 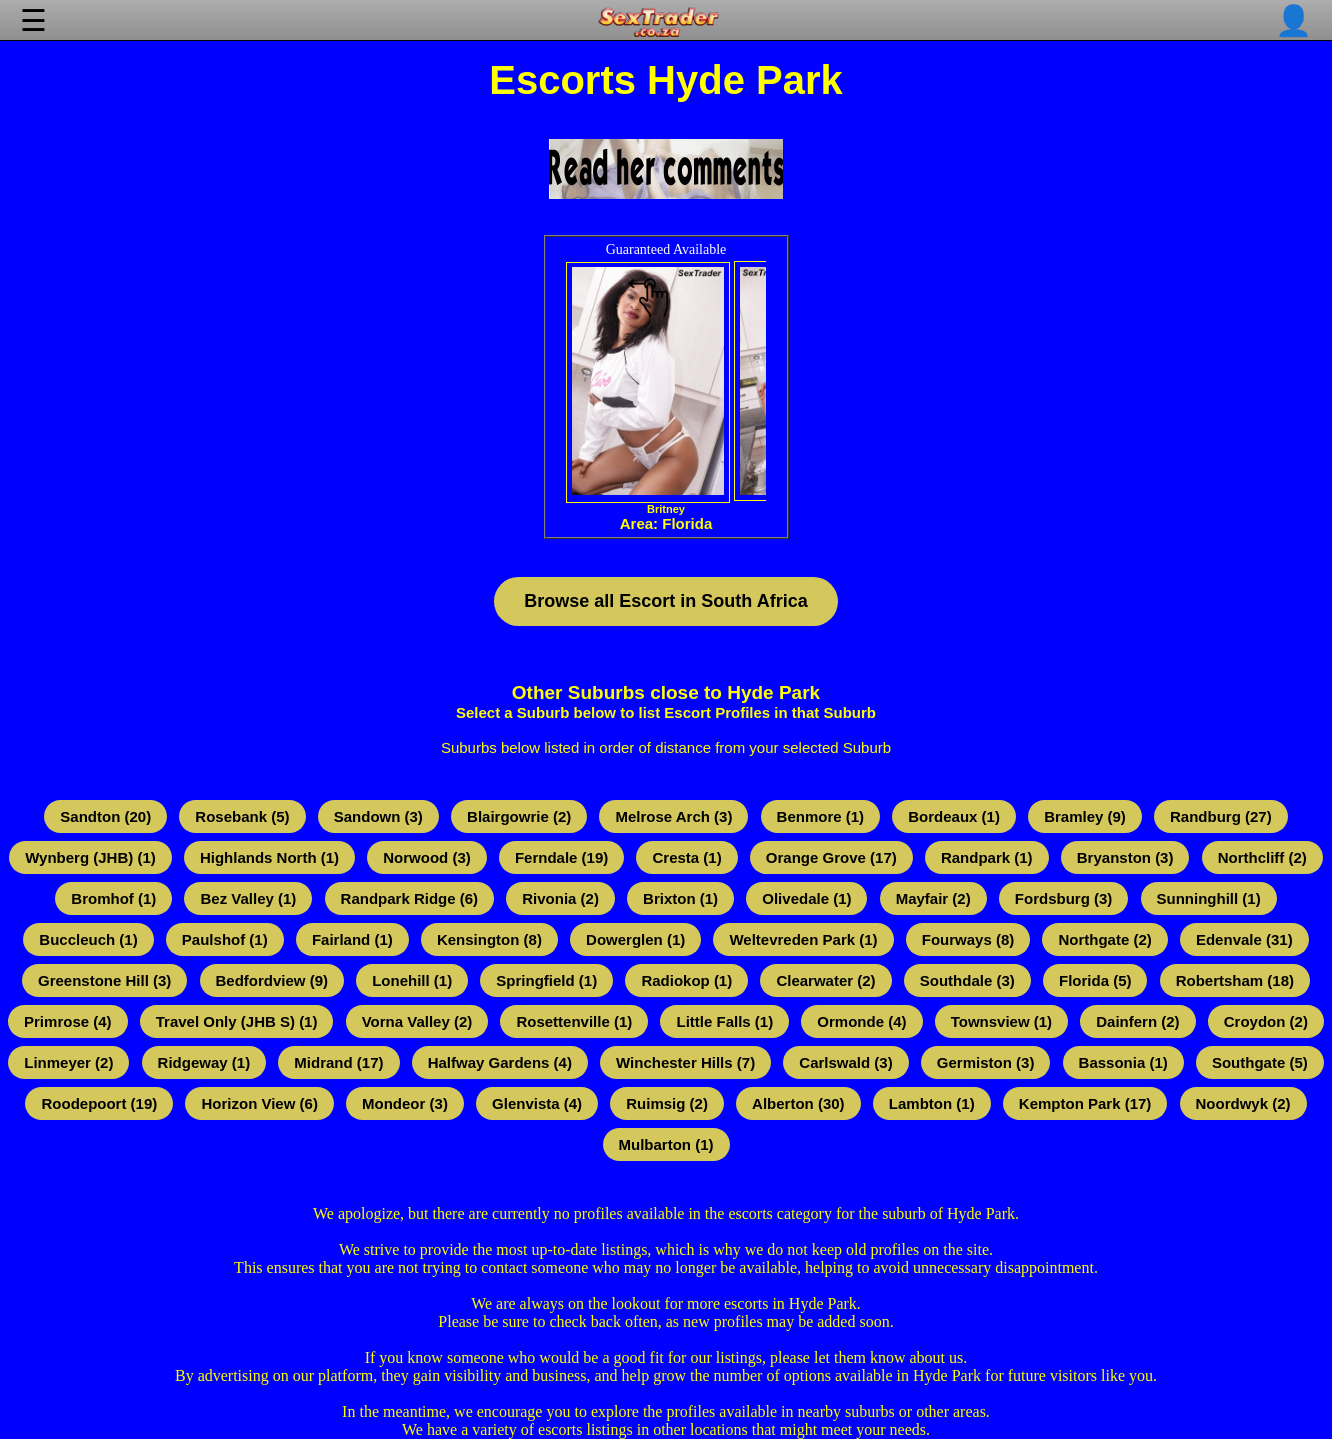 What do you see at coordinates (1221, 816) in the screenshot?
I see `Randburg (27)` at bounding box center [1221, 816].